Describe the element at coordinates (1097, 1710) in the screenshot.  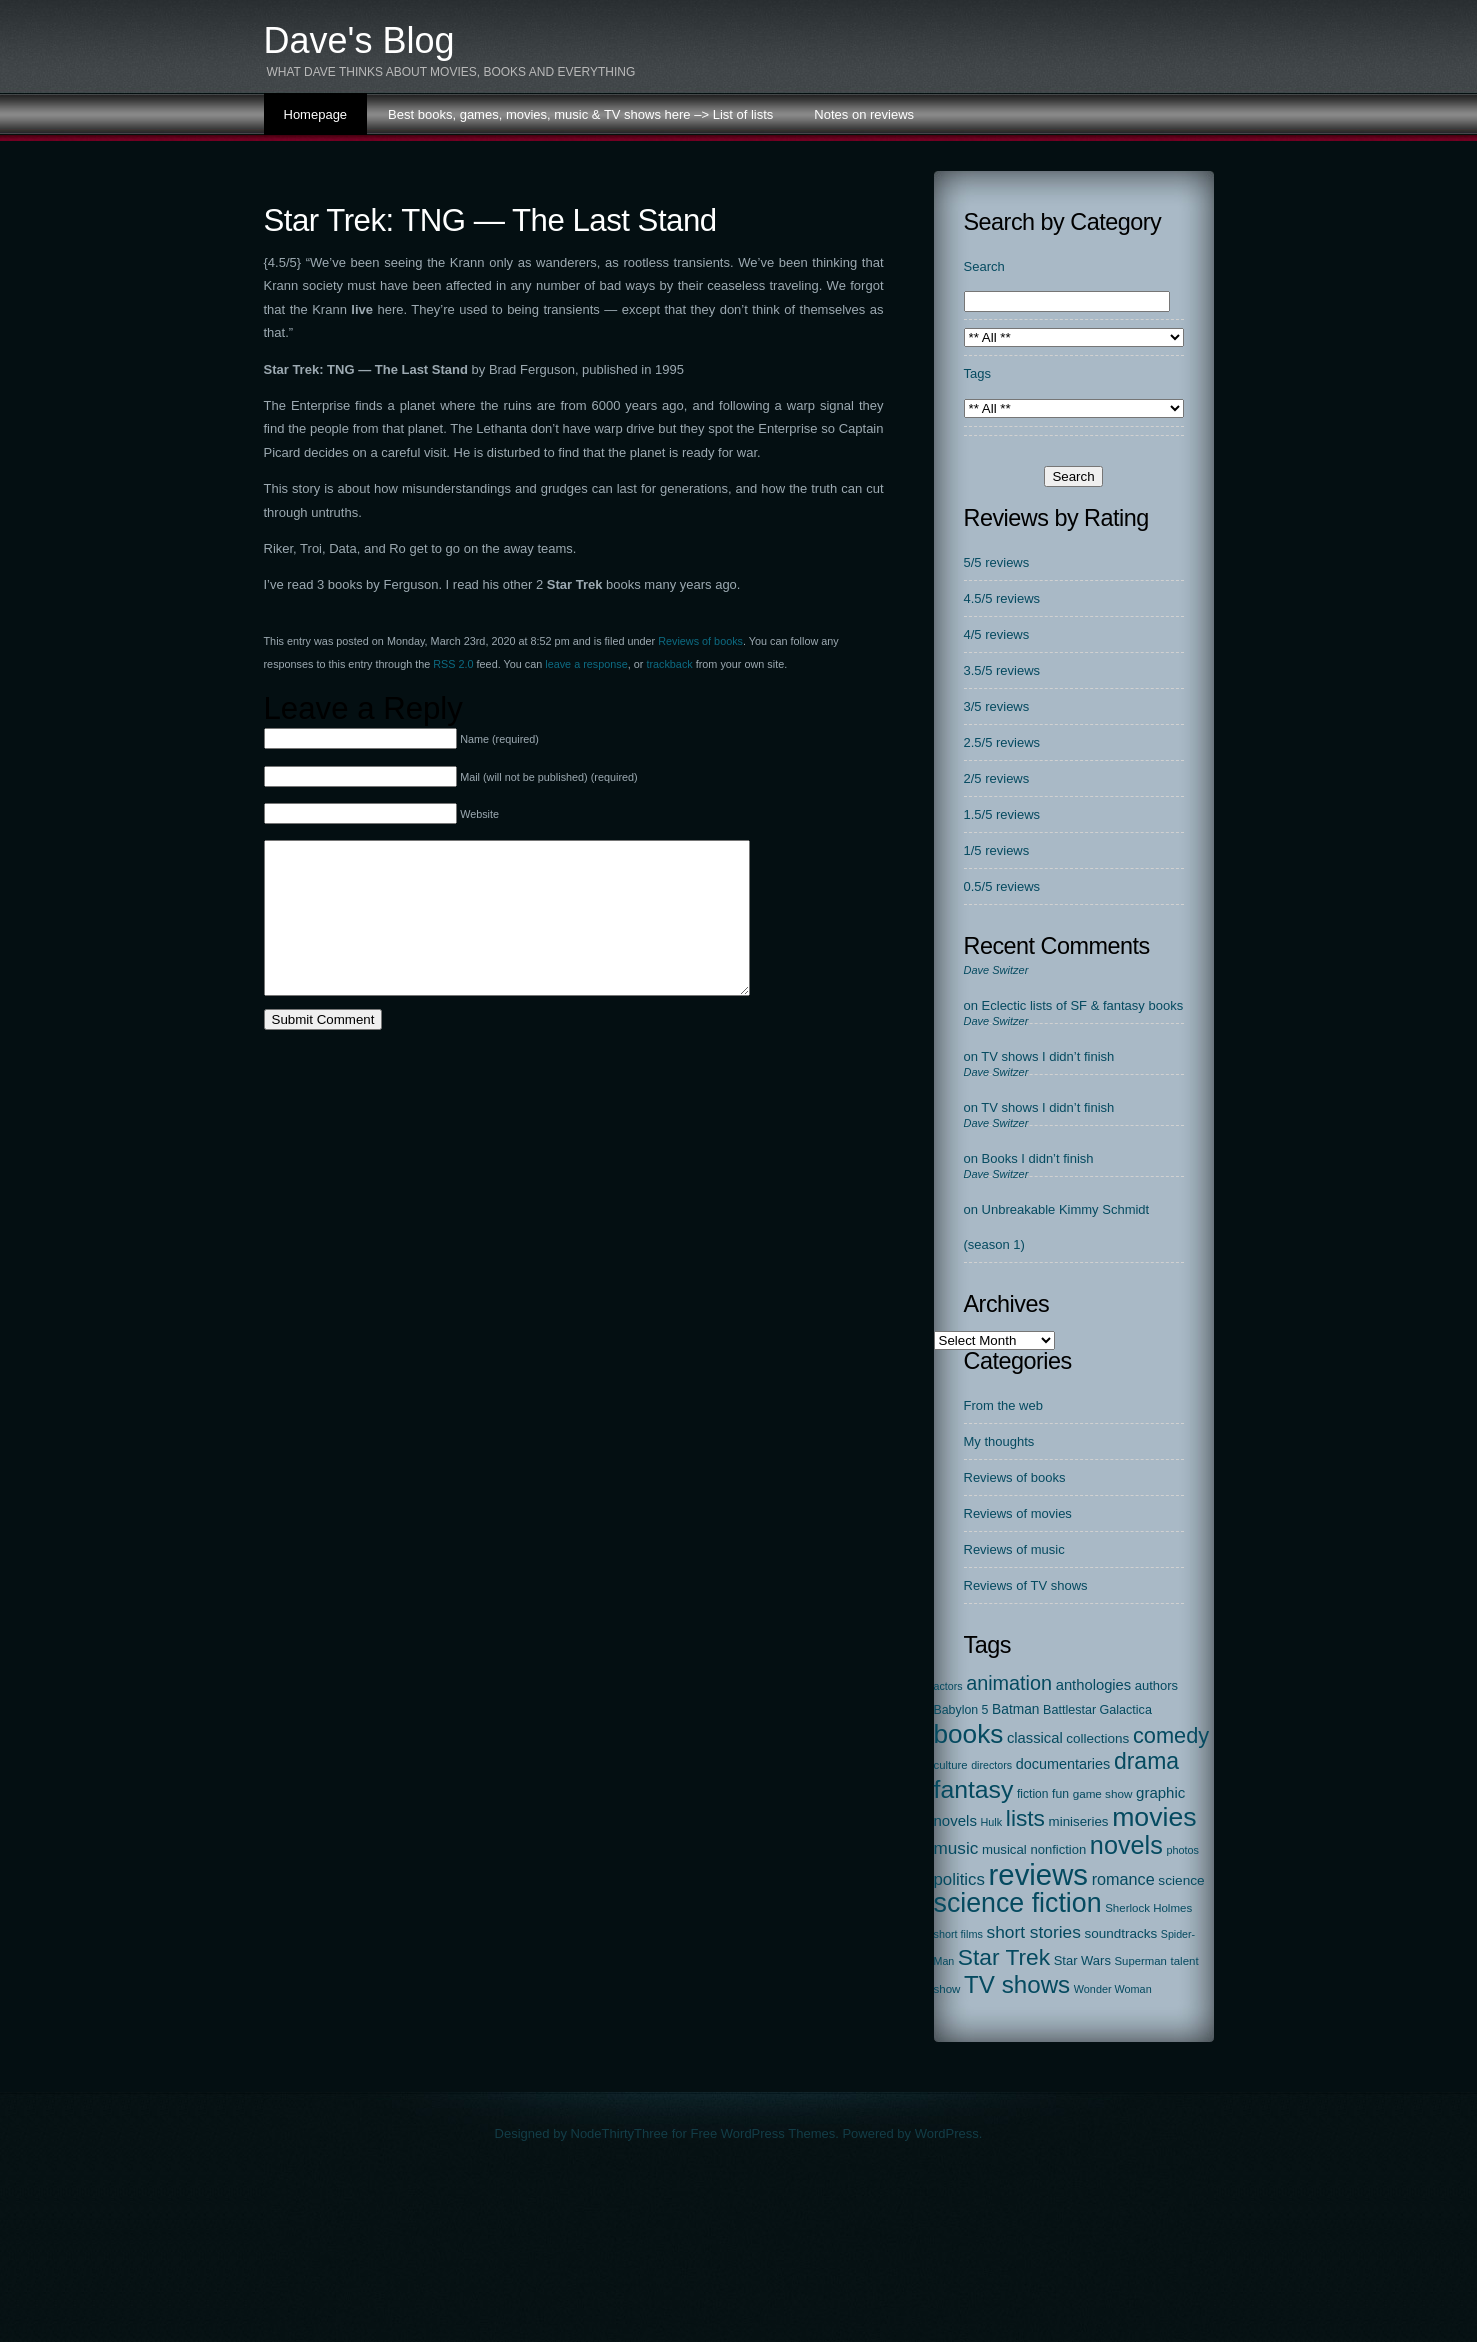
I see `Battlestar Galactica [Battlestar Galactica (24 items)]` at that location.